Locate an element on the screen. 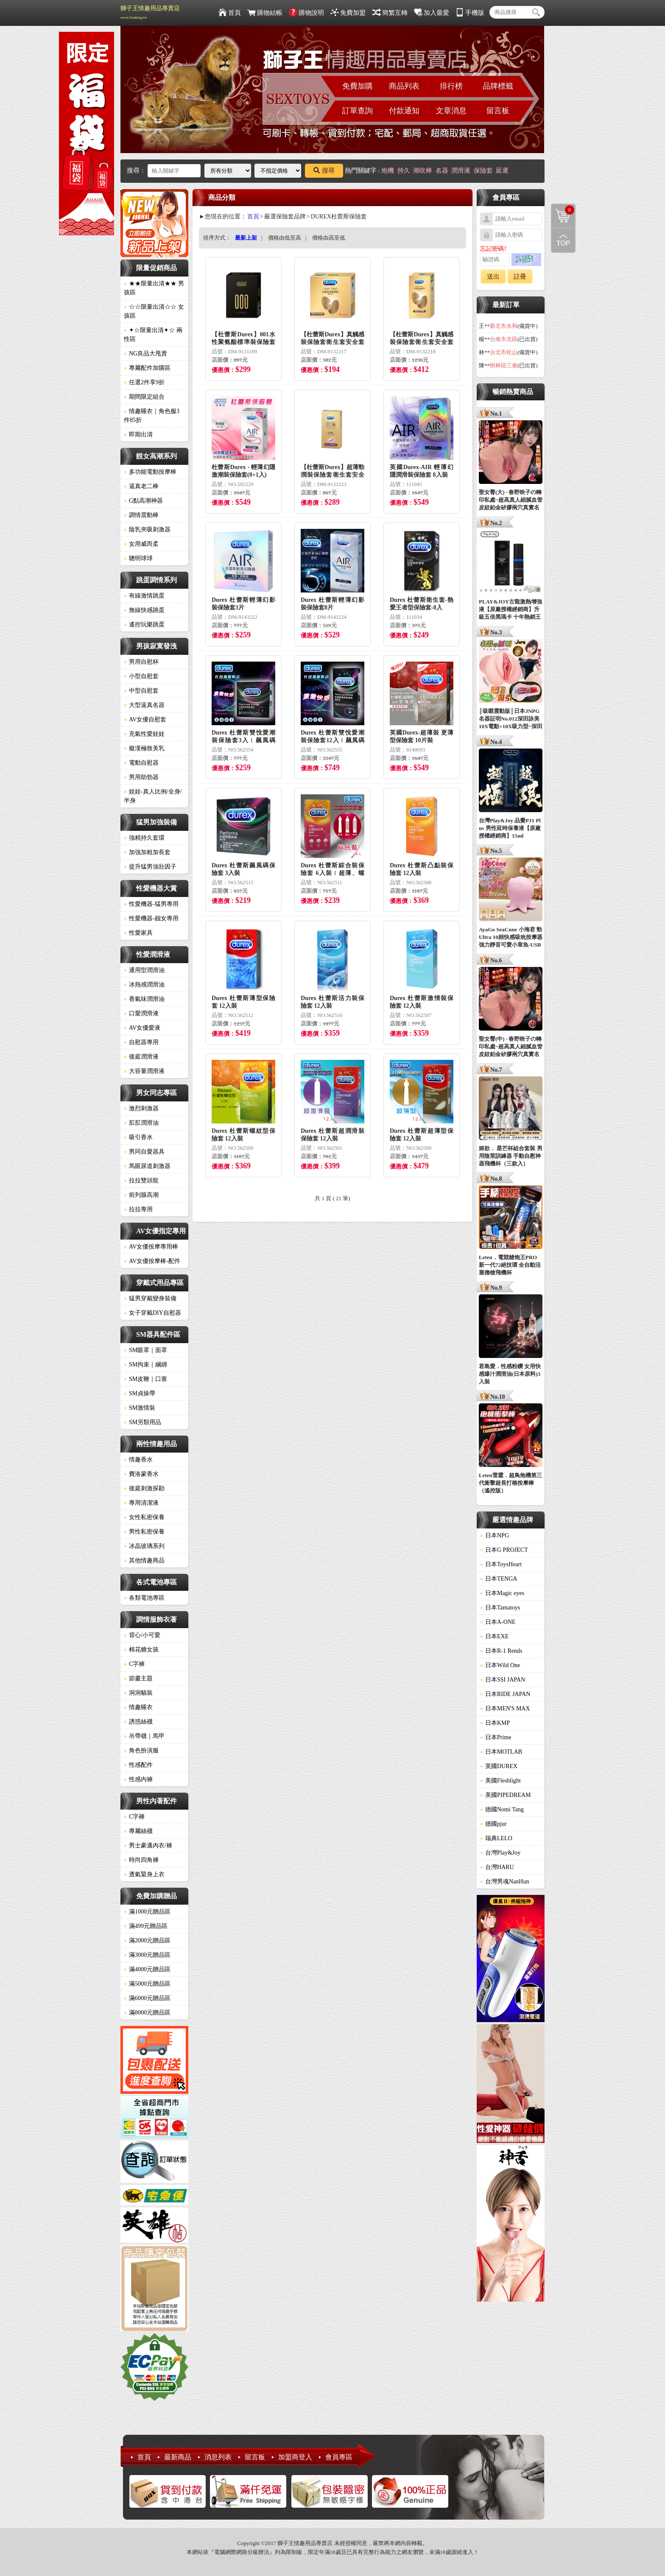 This screenshot has height=2576, width=665. 吸引香水 is located at coordinates (138, 1137).